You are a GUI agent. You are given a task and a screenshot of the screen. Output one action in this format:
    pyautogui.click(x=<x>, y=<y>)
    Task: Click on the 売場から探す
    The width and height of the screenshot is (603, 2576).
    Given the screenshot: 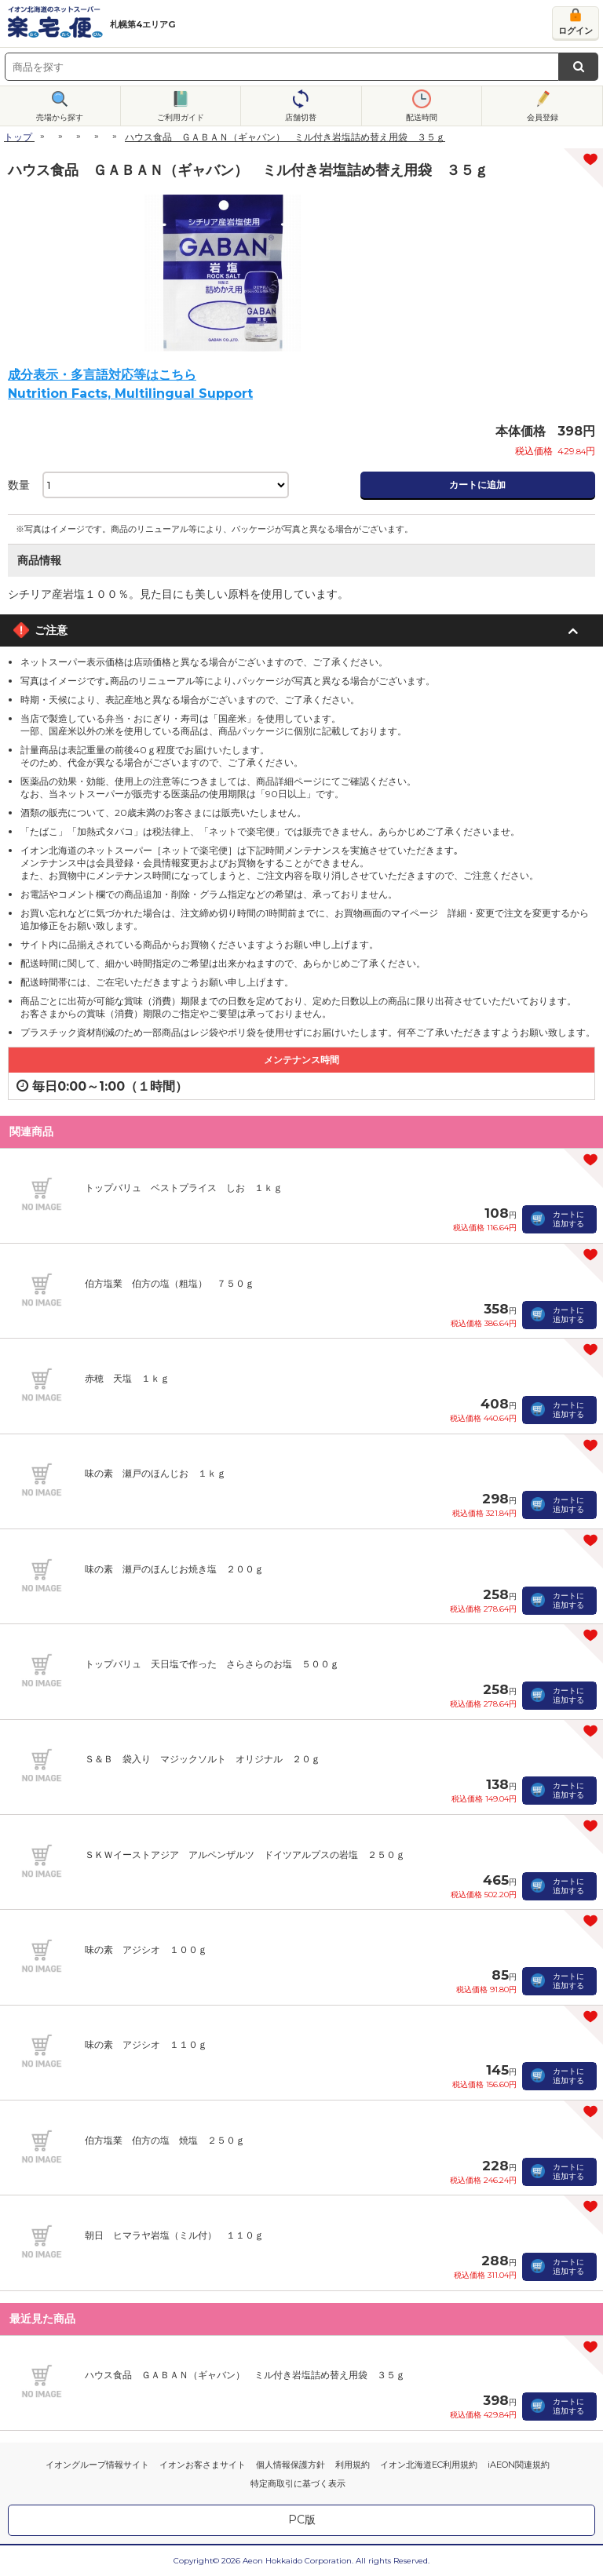 What is the action you would take?
    pyautogui.click(x=59, y=117)
    